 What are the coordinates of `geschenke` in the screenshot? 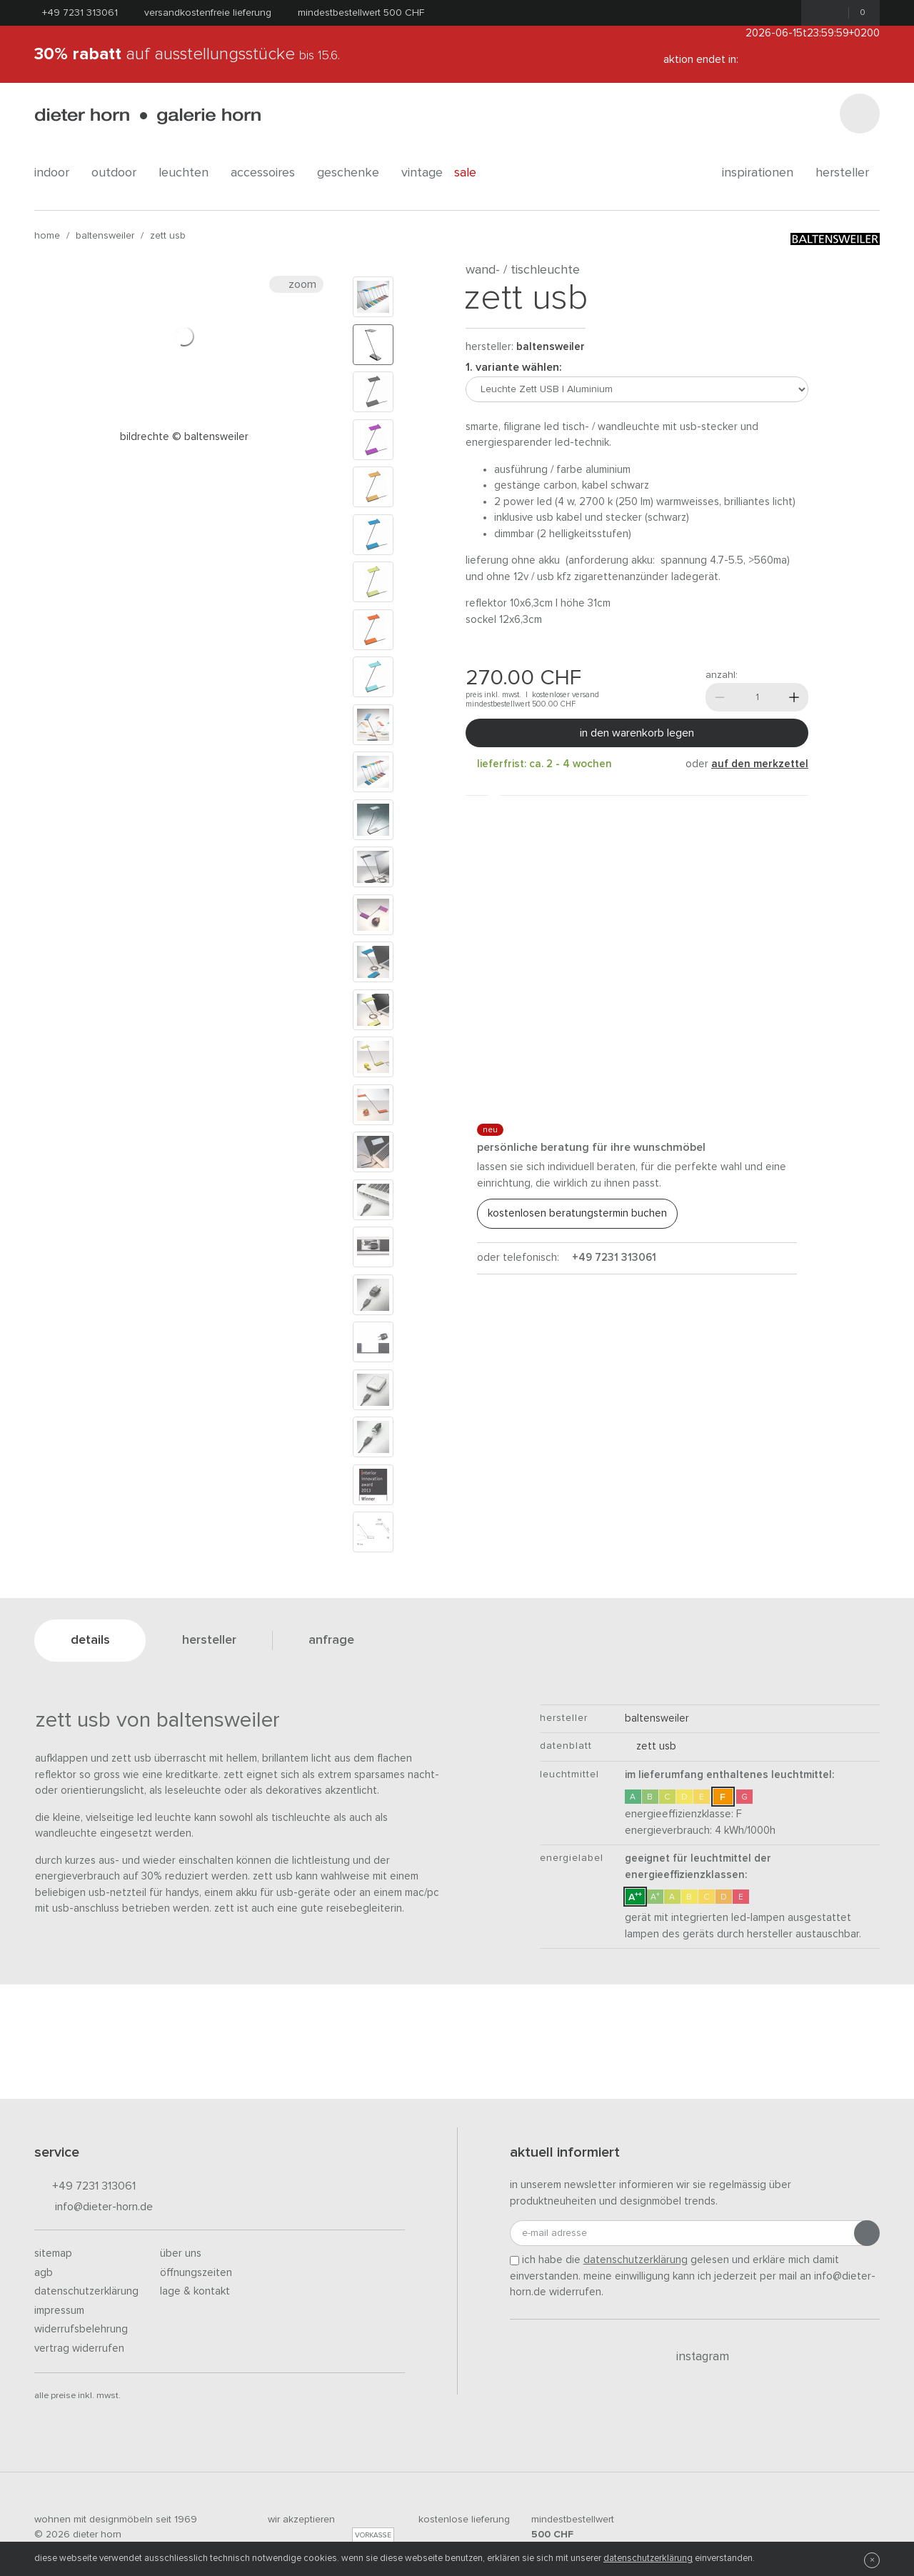 It's located at (353, 172).